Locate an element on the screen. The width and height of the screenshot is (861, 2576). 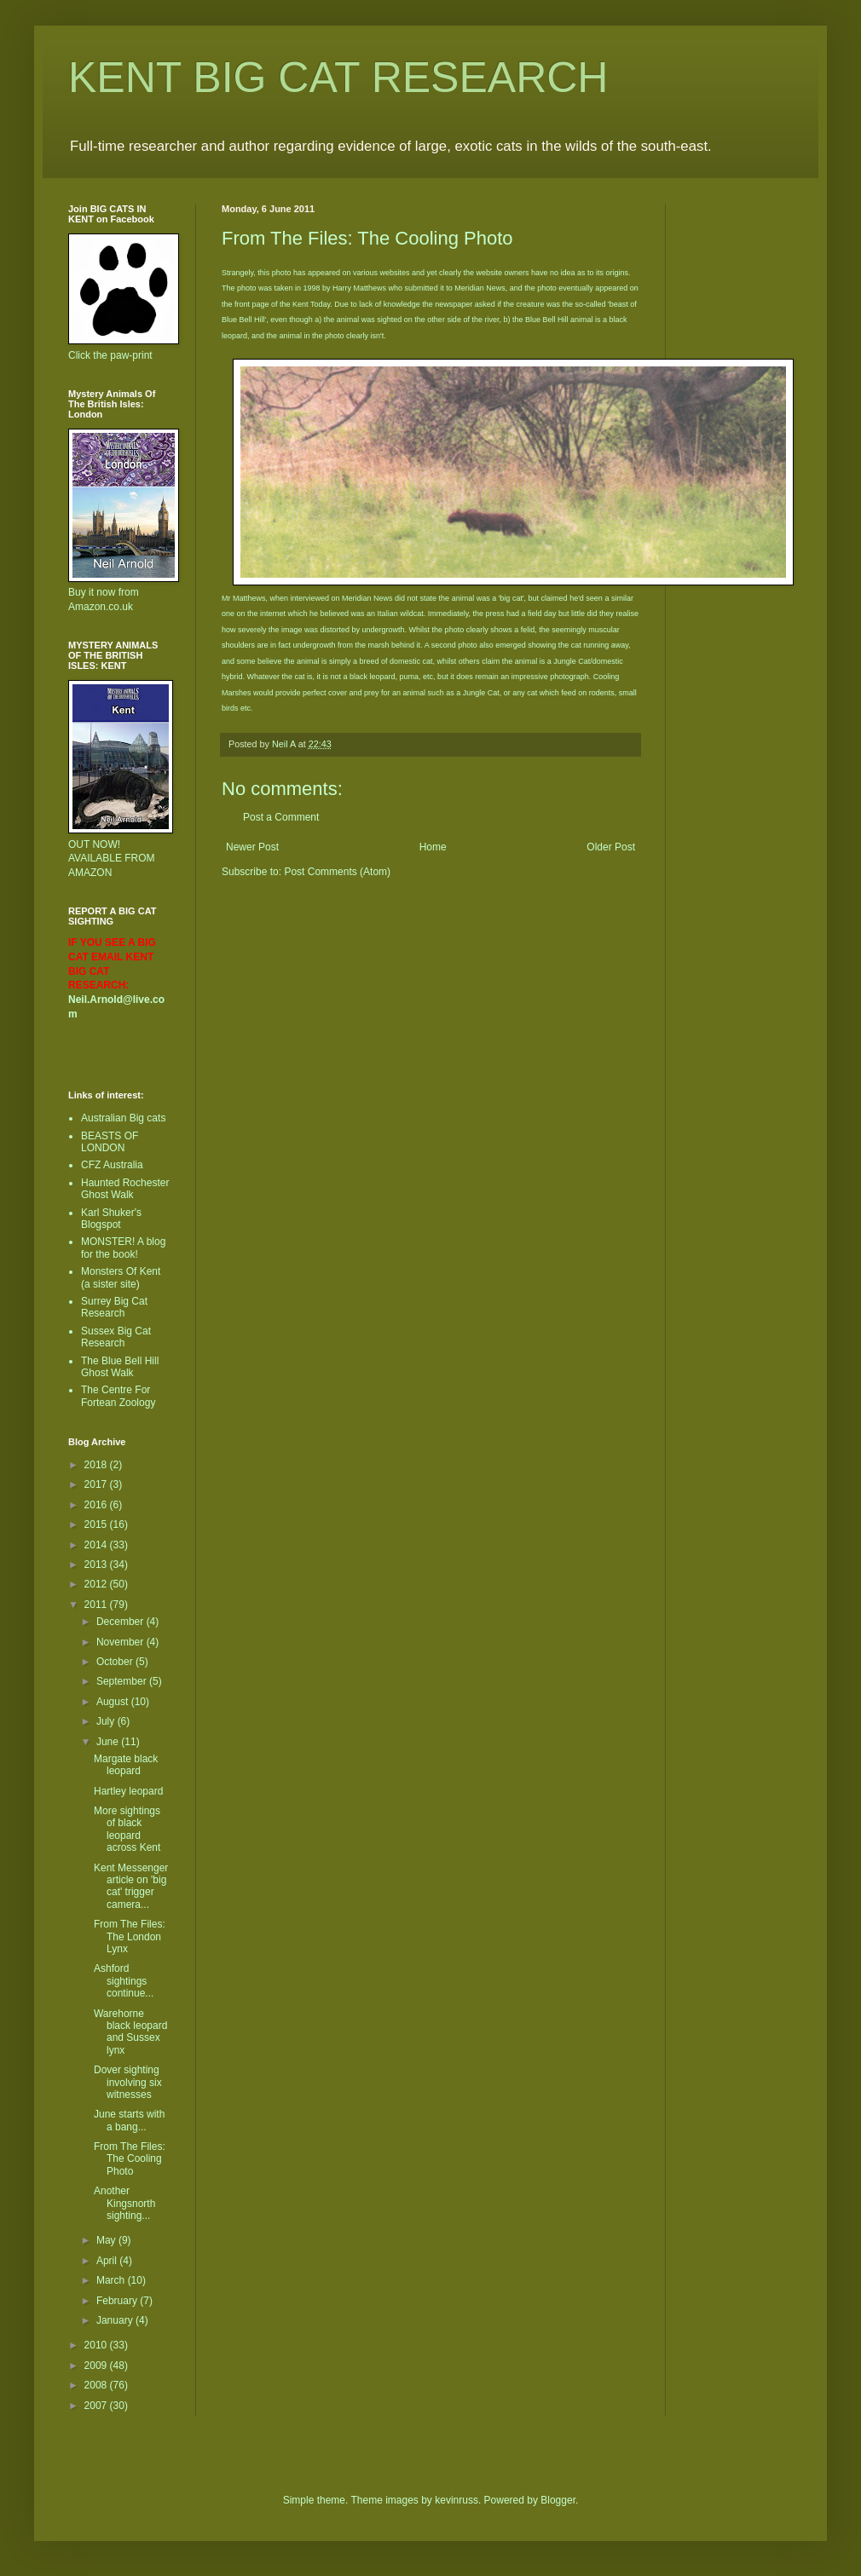
Older Post is located at coordinates (611, 847).